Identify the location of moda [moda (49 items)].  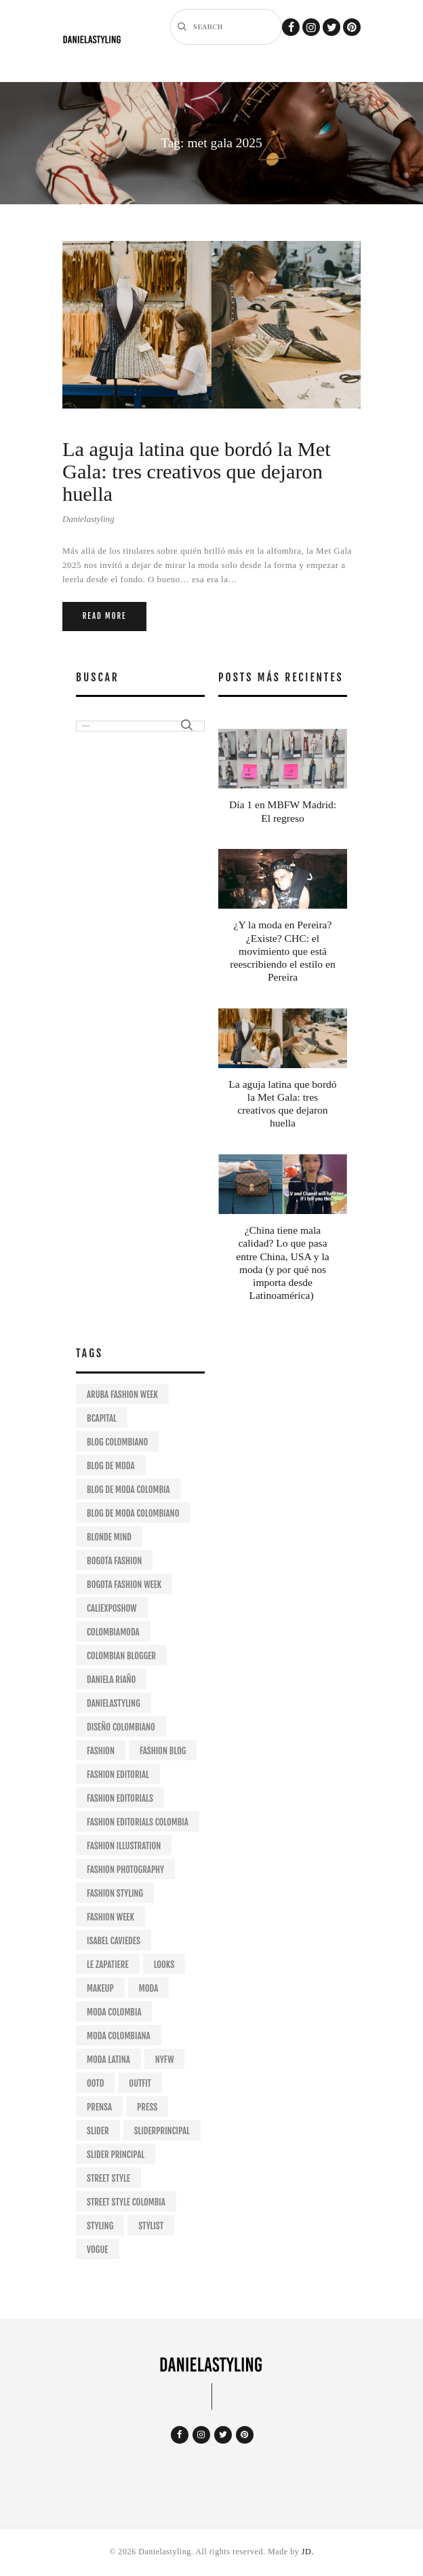
(149, 1988).